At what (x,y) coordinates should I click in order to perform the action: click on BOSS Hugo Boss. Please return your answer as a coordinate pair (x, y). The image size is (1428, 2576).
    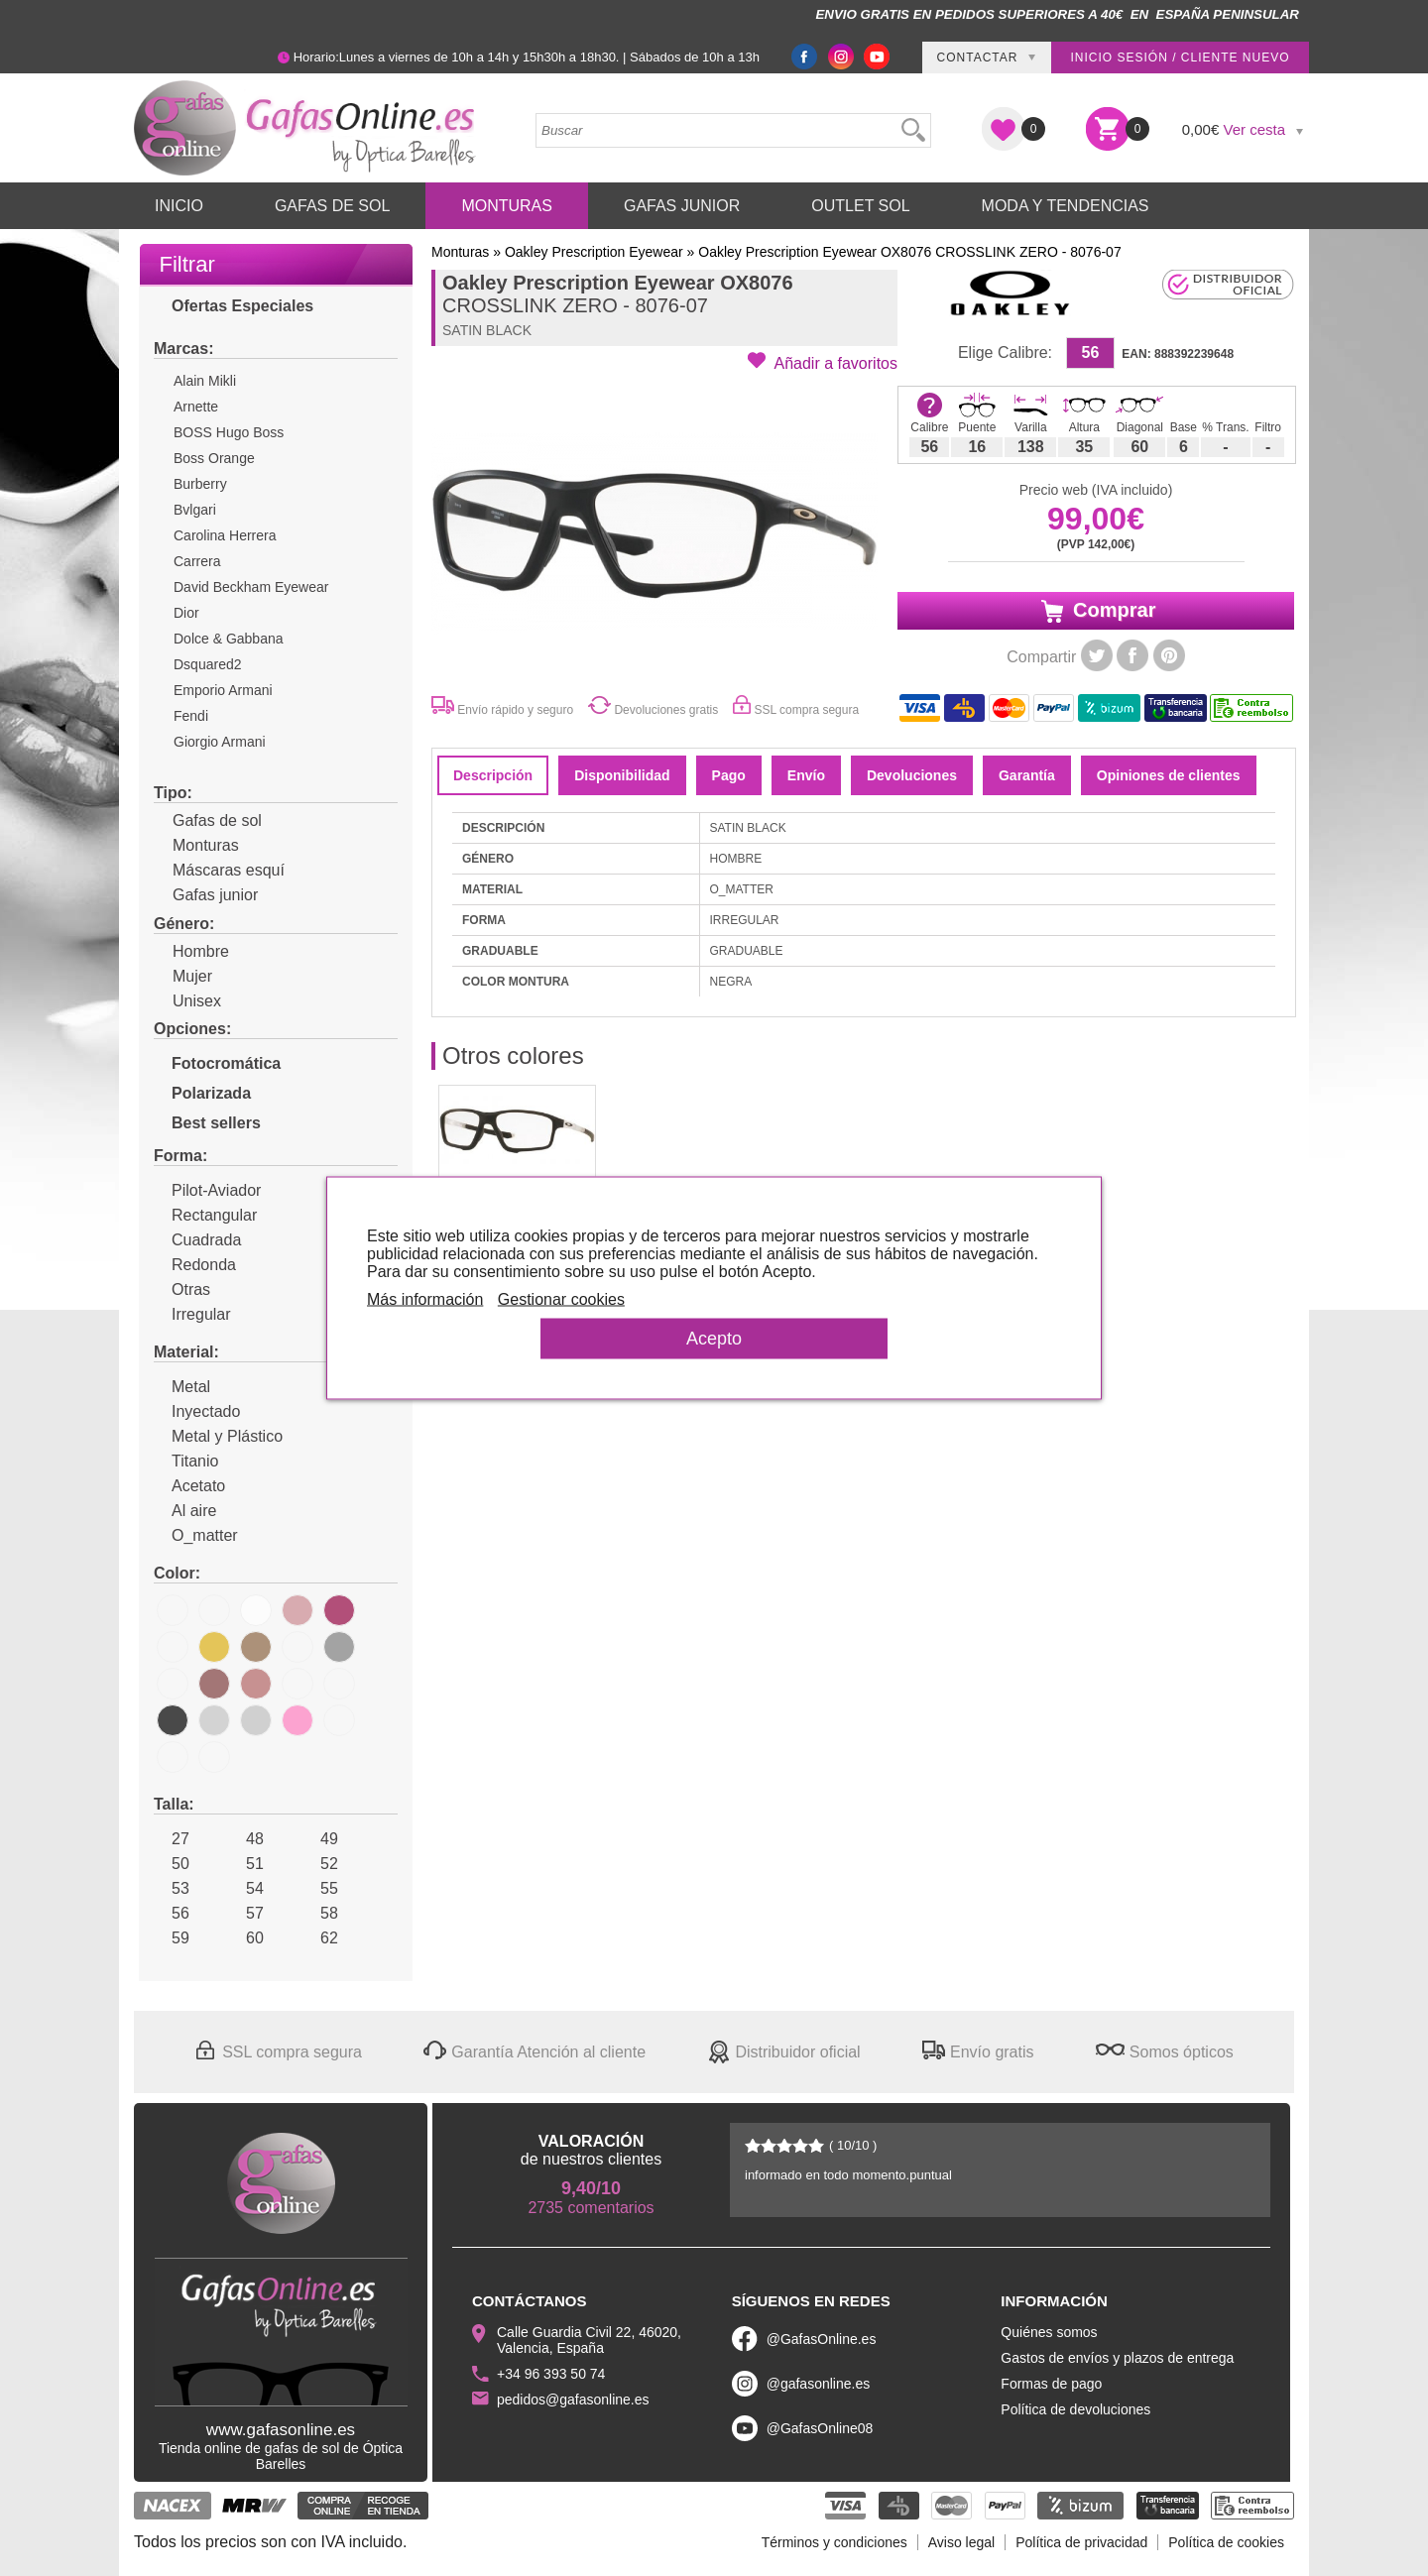
    Looking at the image, I should click on (229, 432).